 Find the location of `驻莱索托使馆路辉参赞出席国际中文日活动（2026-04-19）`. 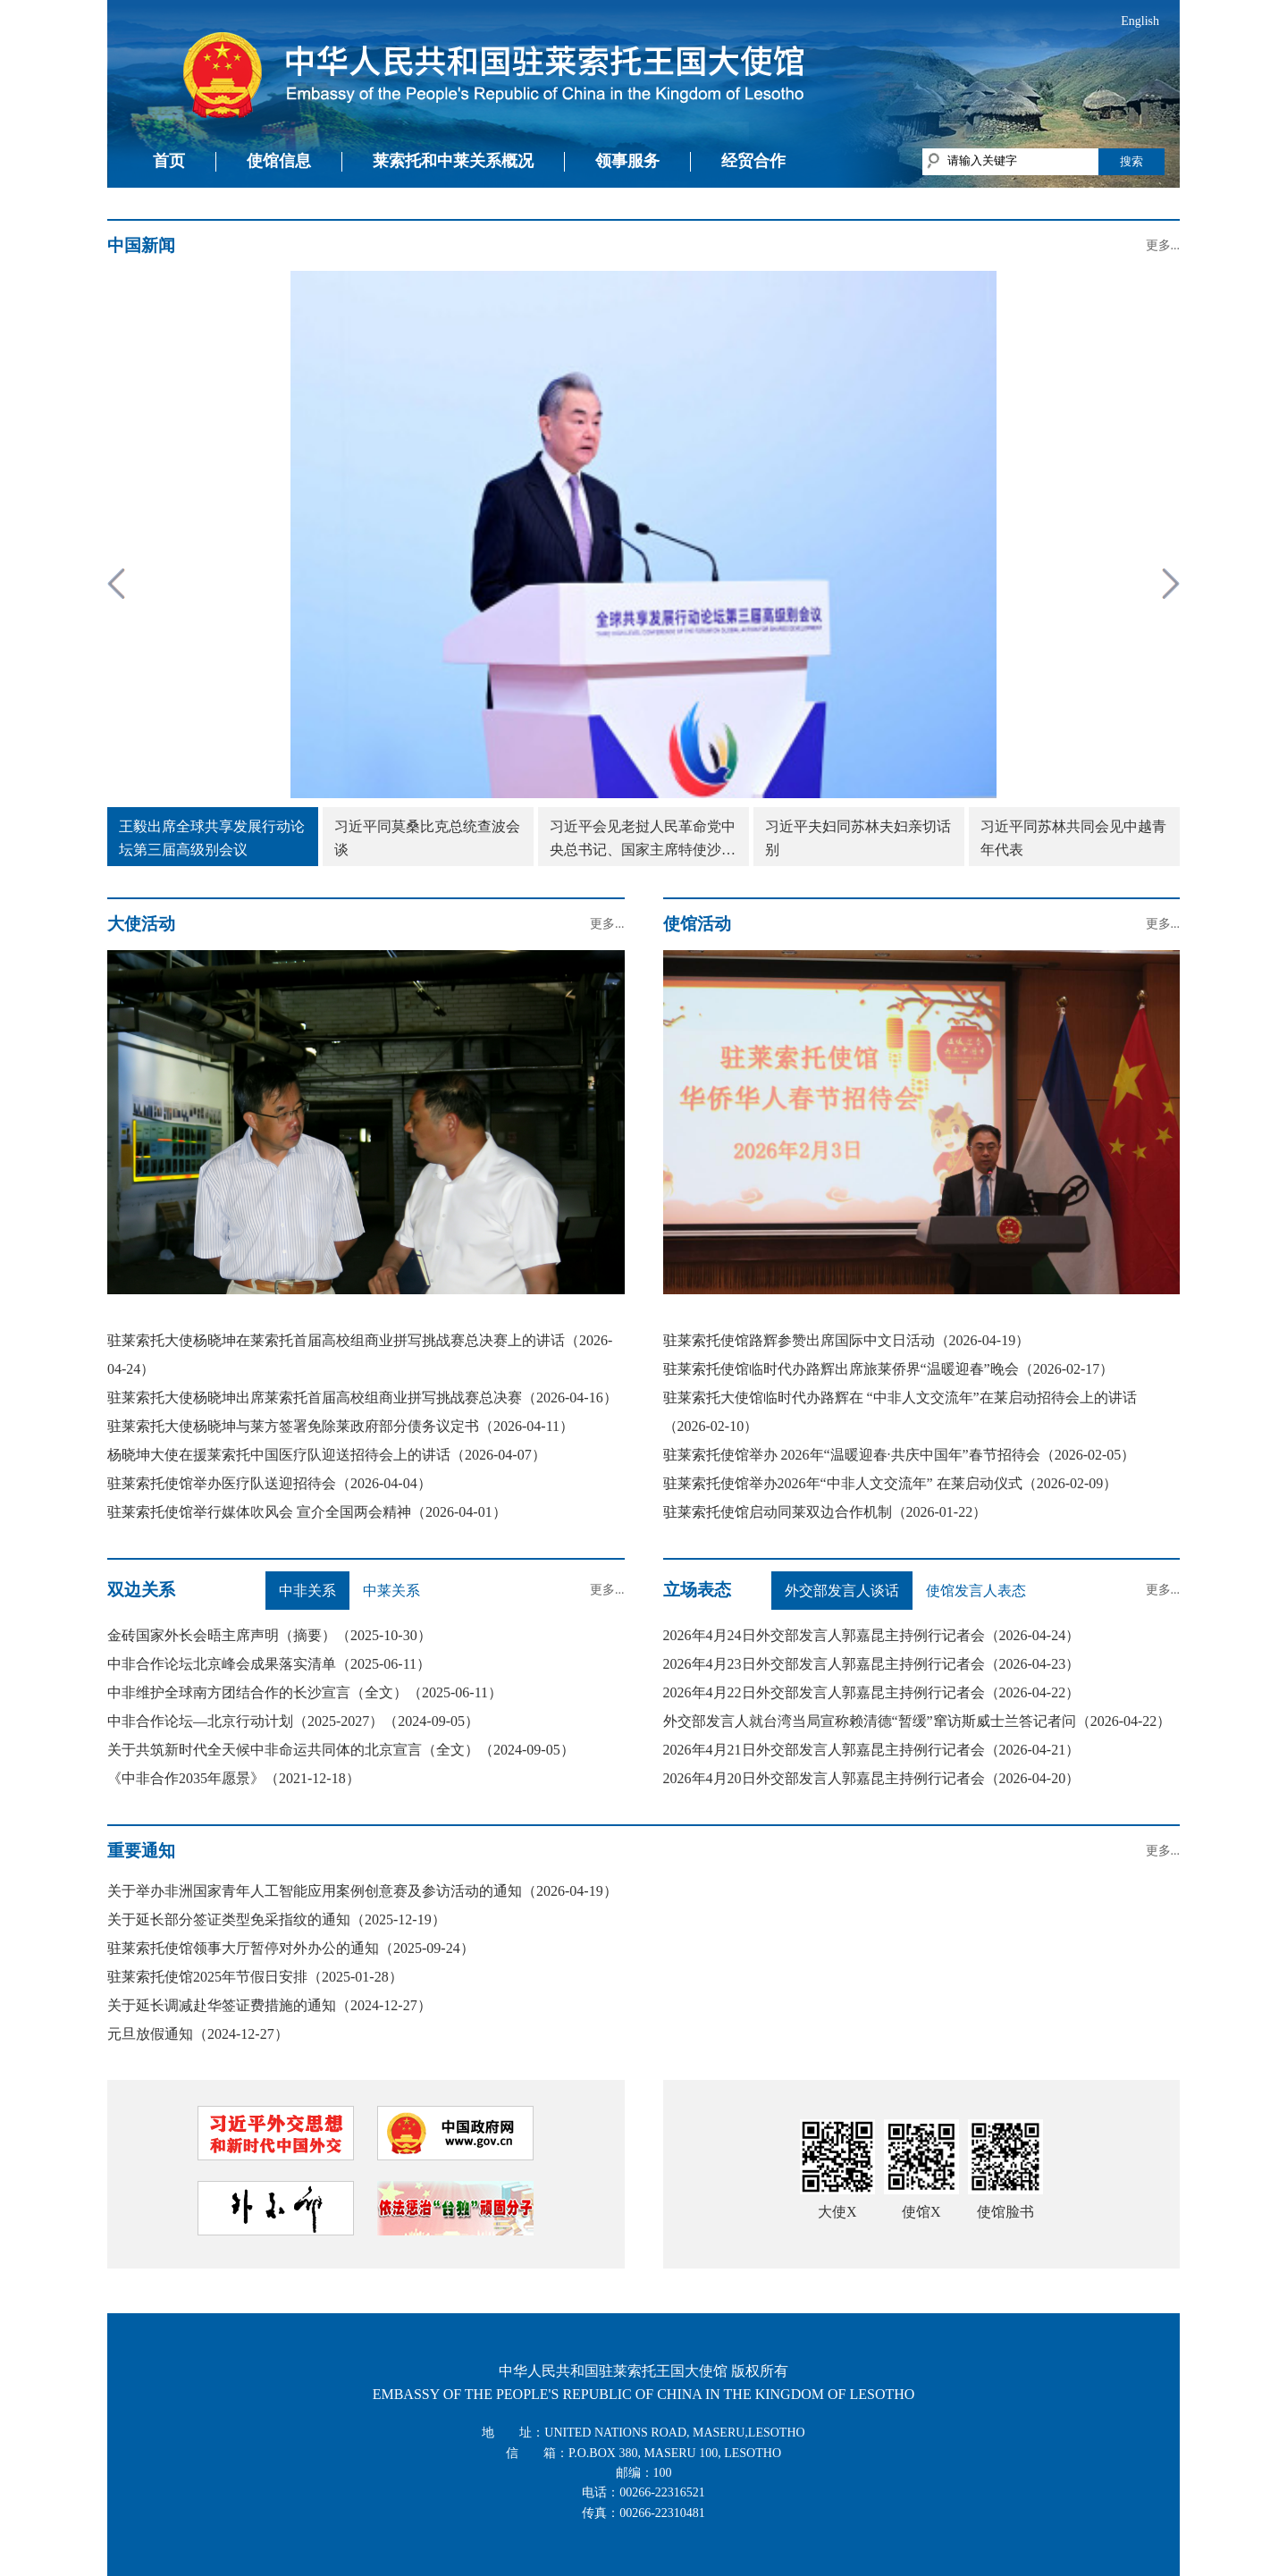

驻莱索托使馆路辉参赞出席国际中文日活动（2026-04-19） is located at coordinates (846, 1340).